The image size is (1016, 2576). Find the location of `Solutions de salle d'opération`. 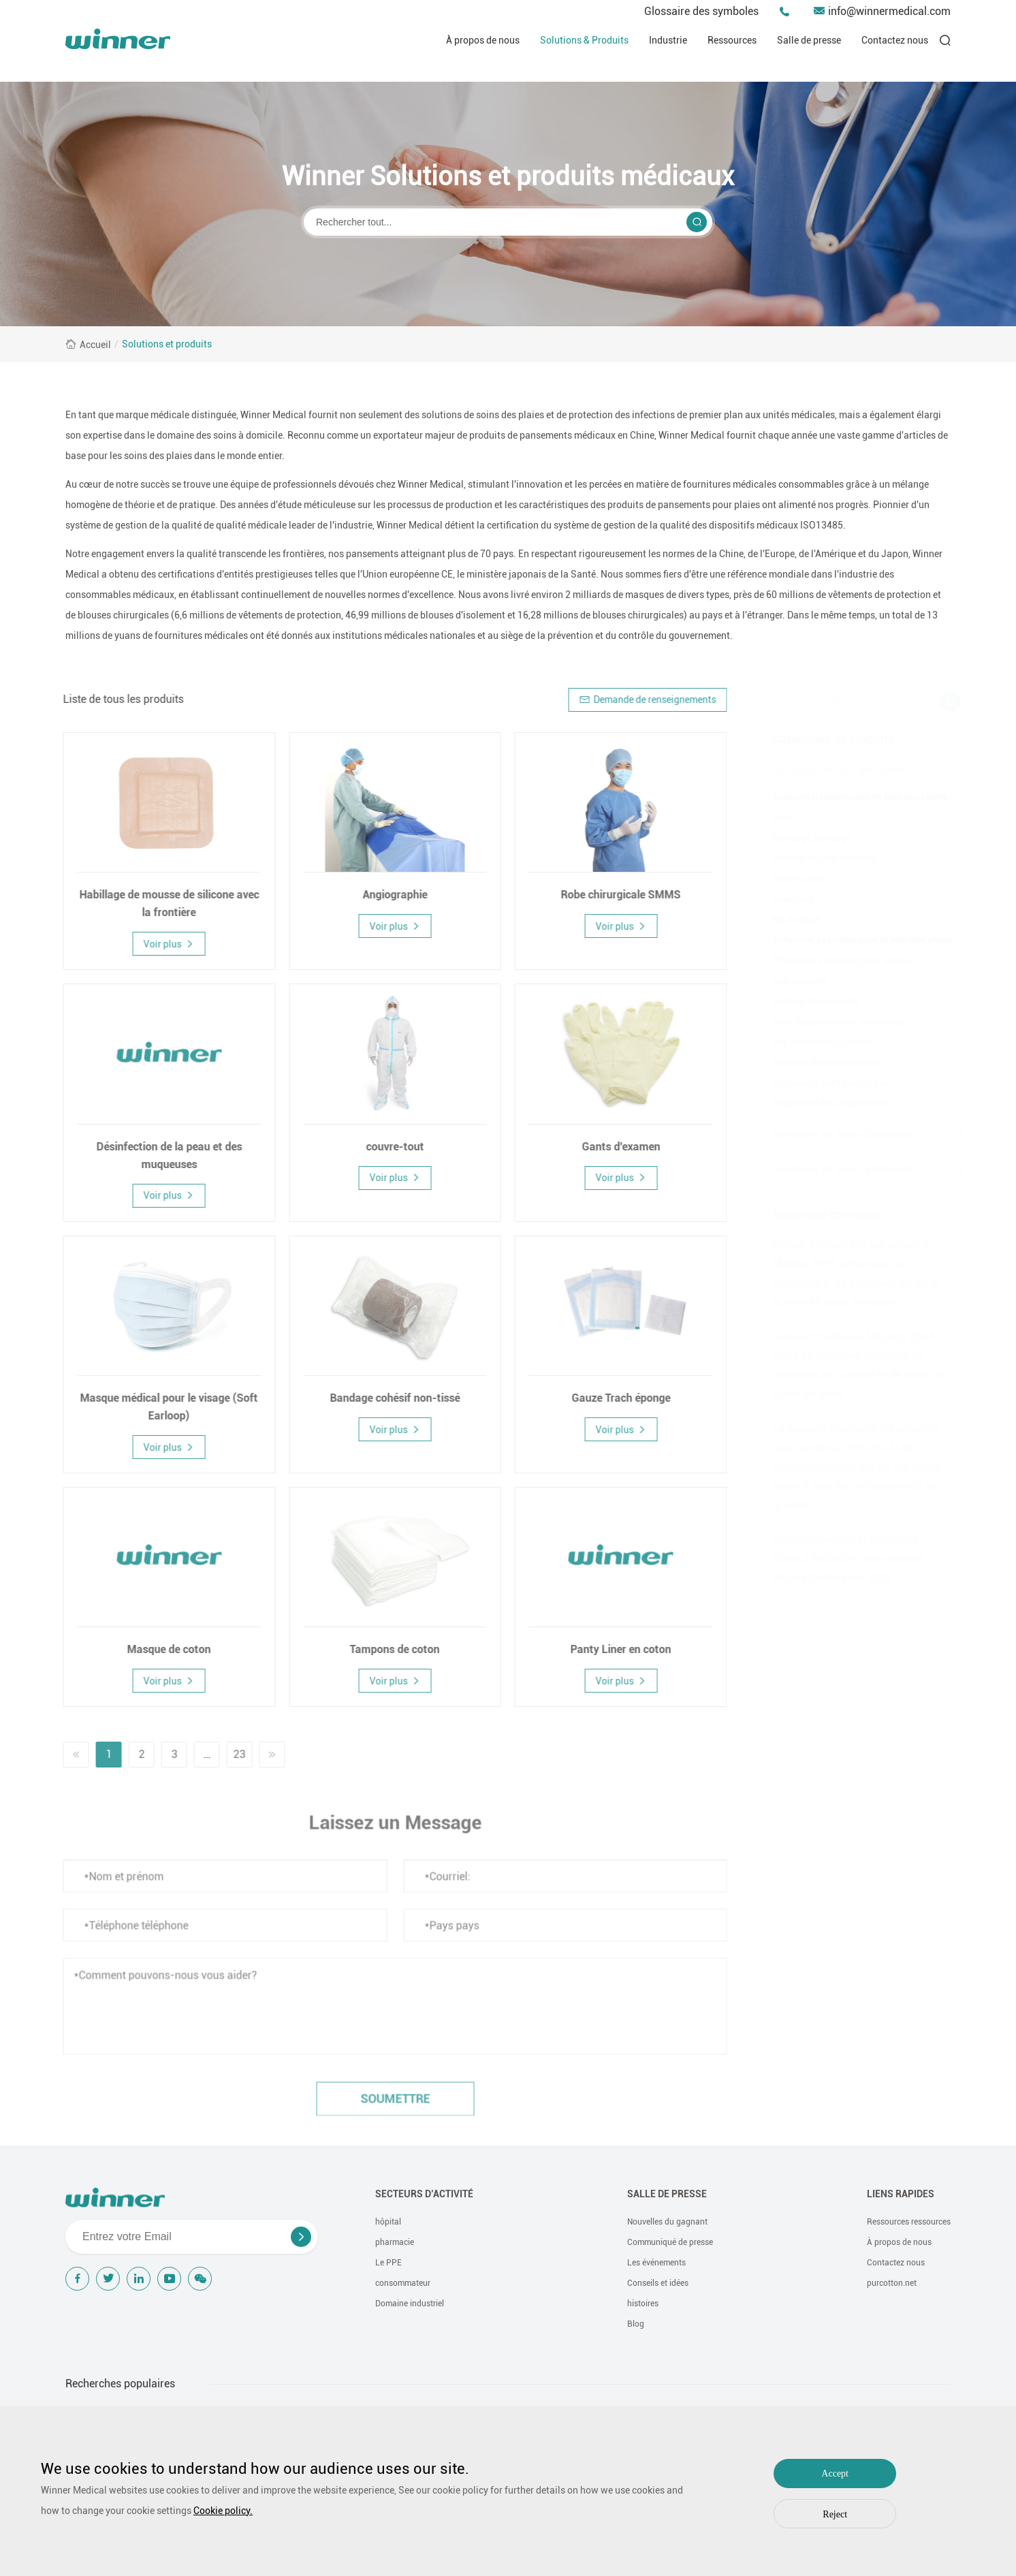

Solutions de salle d'opération is located at coordinates (837, 1134).